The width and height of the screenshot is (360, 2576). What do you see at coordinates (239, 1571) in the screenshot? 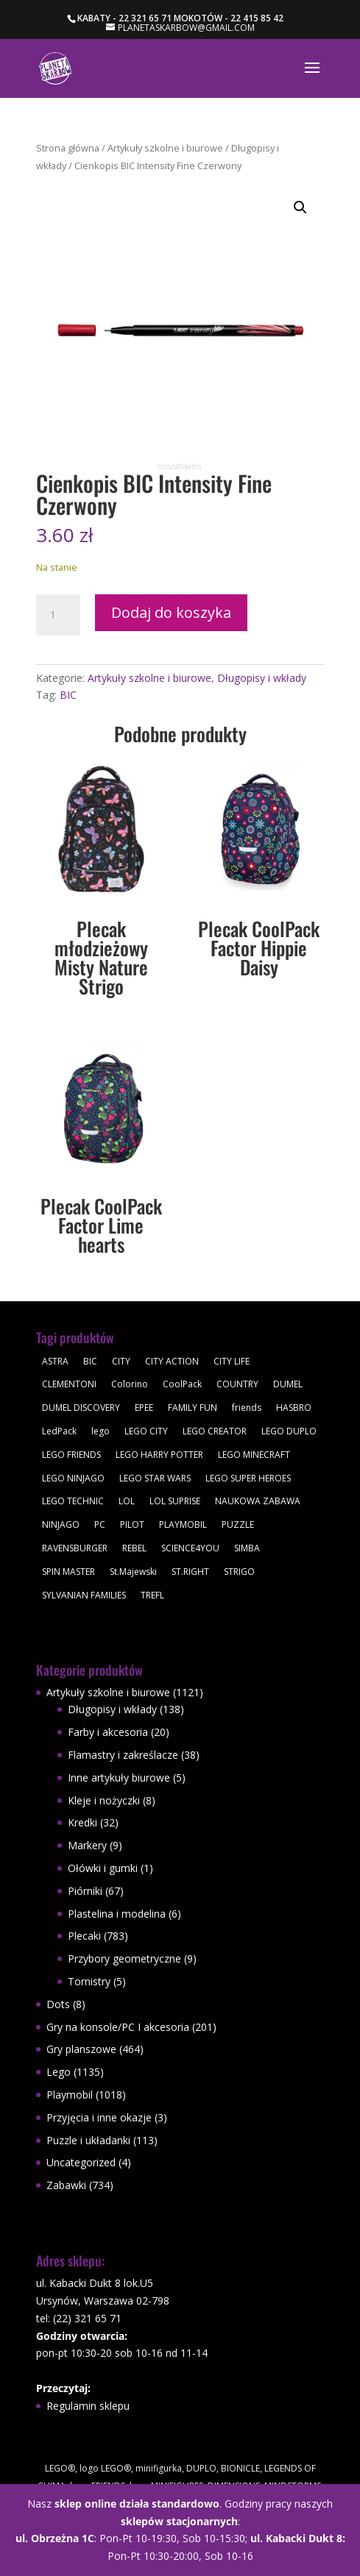
I see `STRIGO [STRIGO (28 produktów)]` at bounding box center [239, 1571].